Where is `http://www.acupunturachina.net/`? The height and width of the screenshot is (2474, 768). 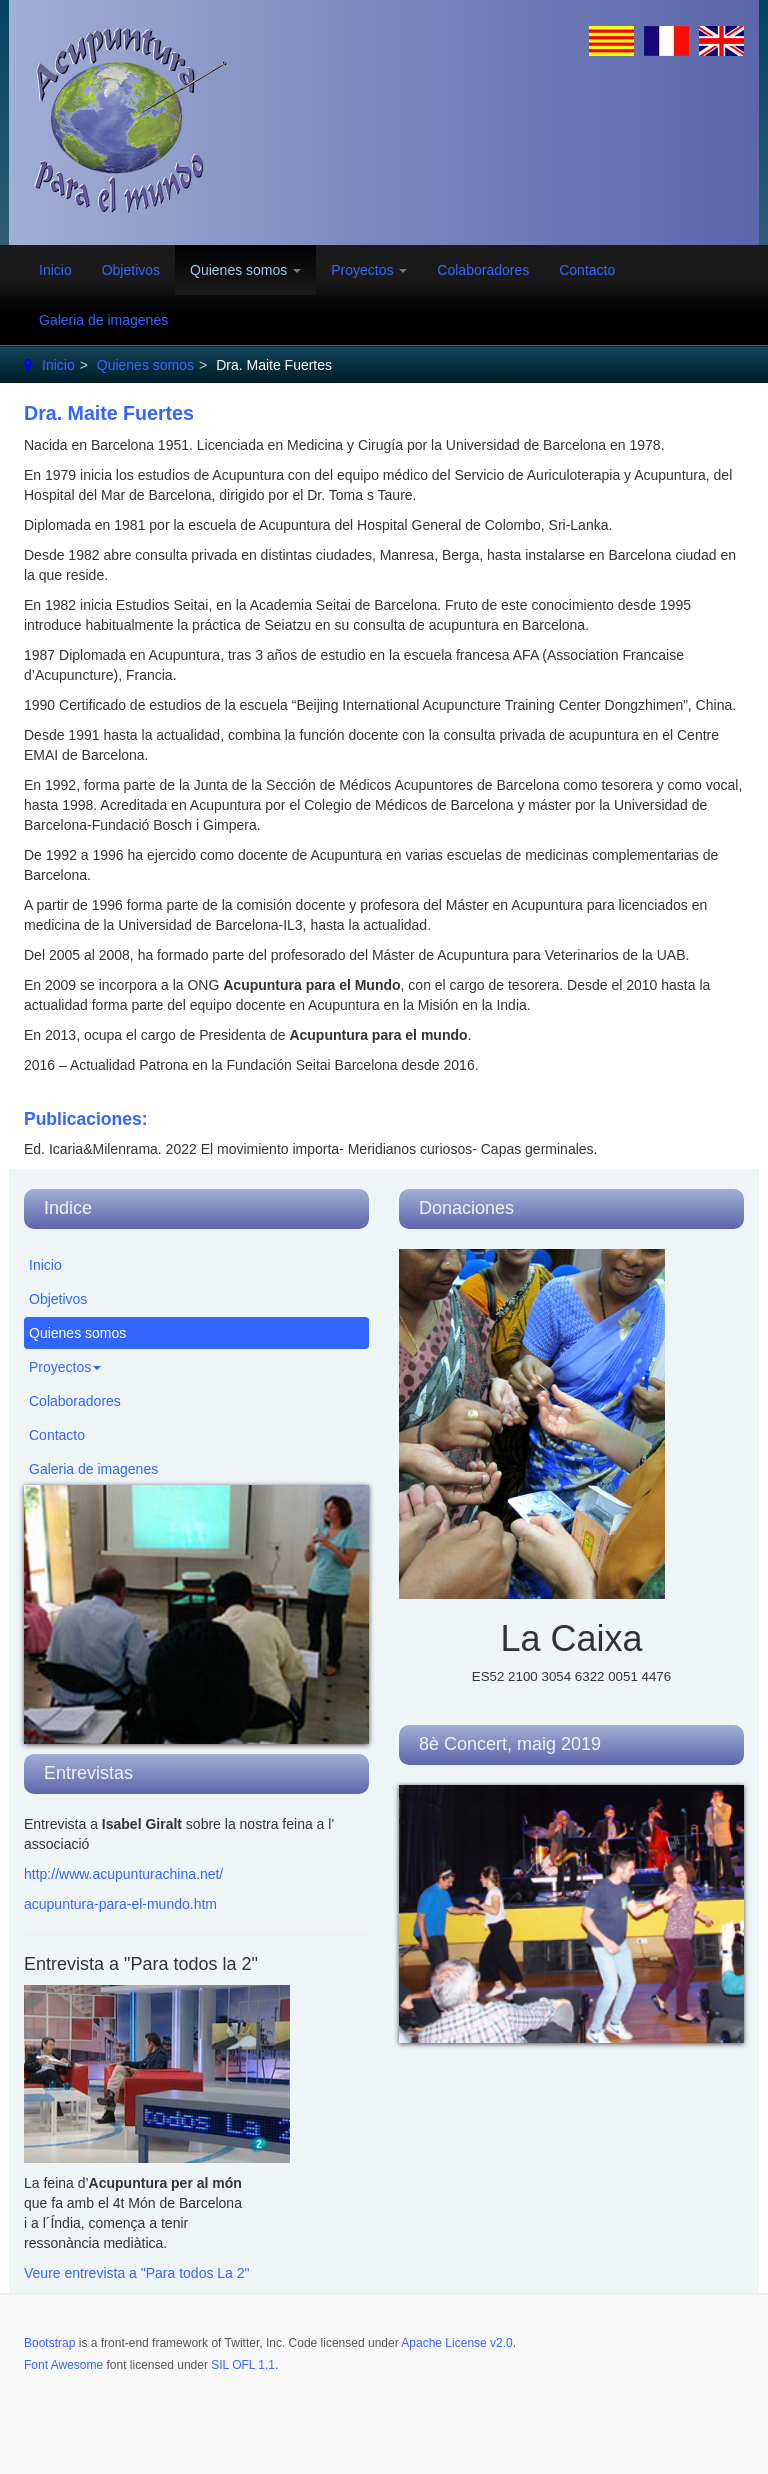
http://www.acupunturachina.net/ is located at coordinates (123, 1874).